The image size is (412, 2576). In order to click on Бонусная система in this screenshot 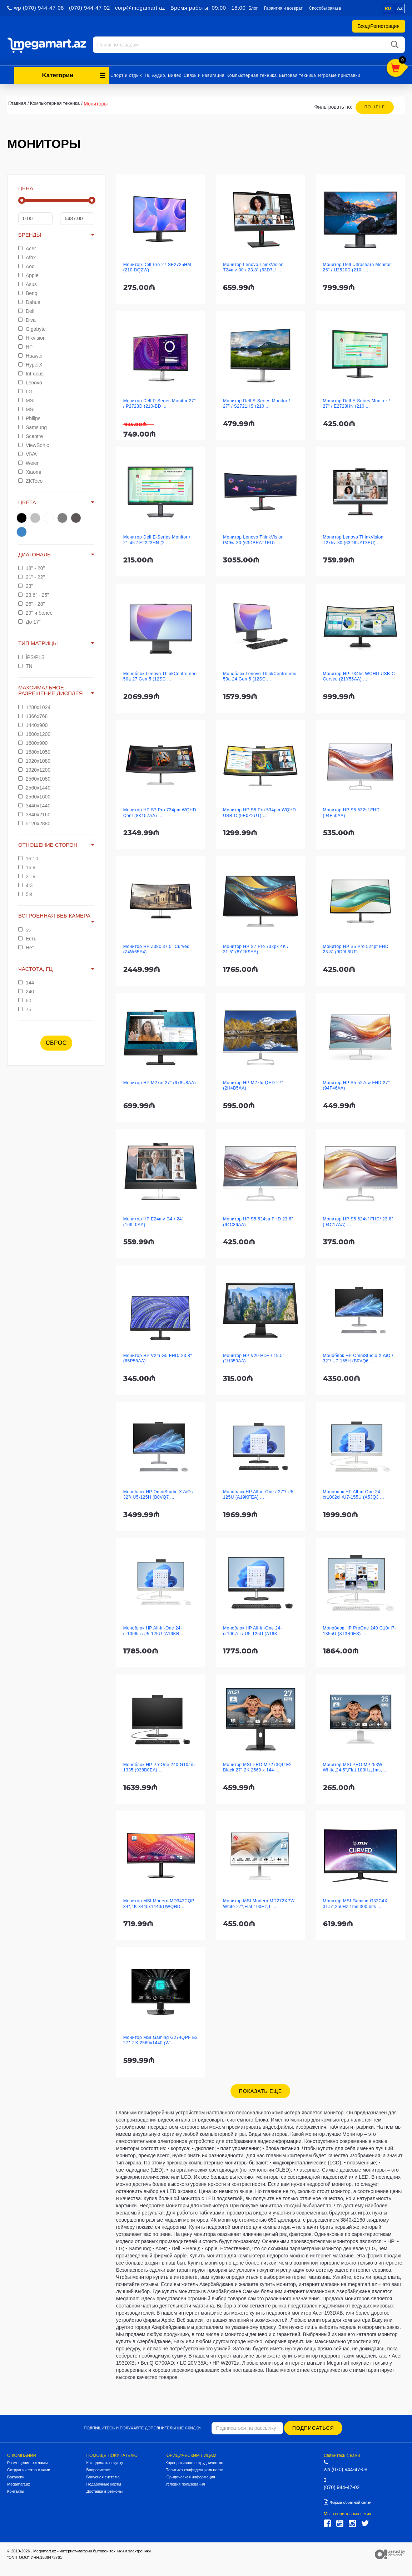, I will do `click(102, 2476)`.